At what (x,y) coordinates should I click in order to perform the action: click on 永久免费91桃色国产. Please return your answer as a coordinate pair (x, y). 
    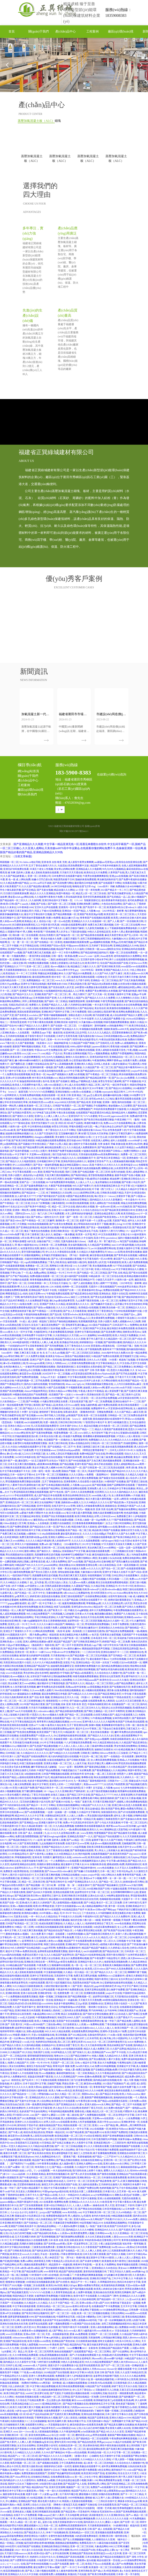
    Looking at the image, I should click on (114, 2108).